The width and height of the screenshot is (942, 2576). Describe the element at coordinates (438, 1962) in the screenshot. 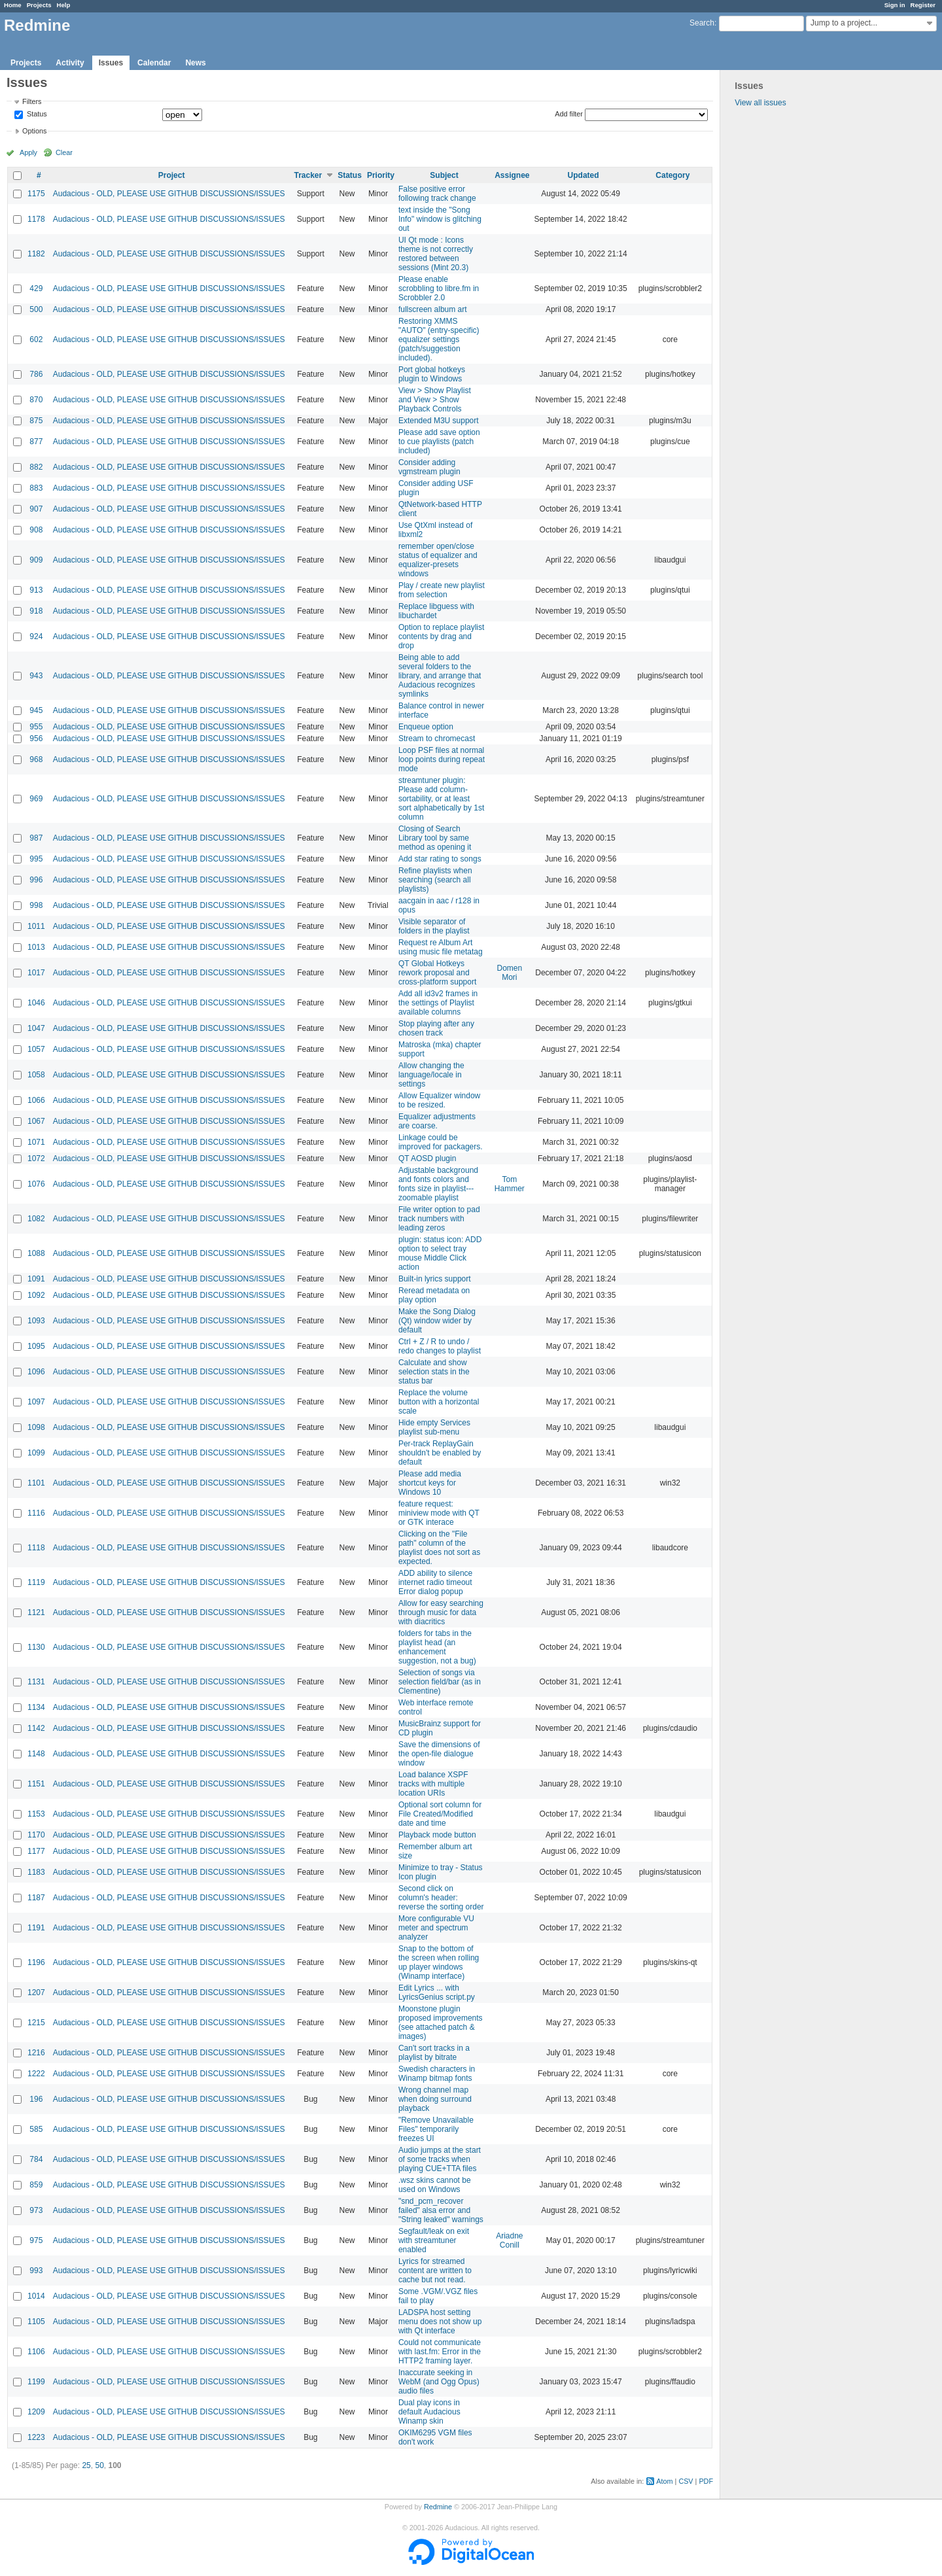

I see `Snap to the bottom of the screen when rolling up player windows (Winamp interface)` at that location.